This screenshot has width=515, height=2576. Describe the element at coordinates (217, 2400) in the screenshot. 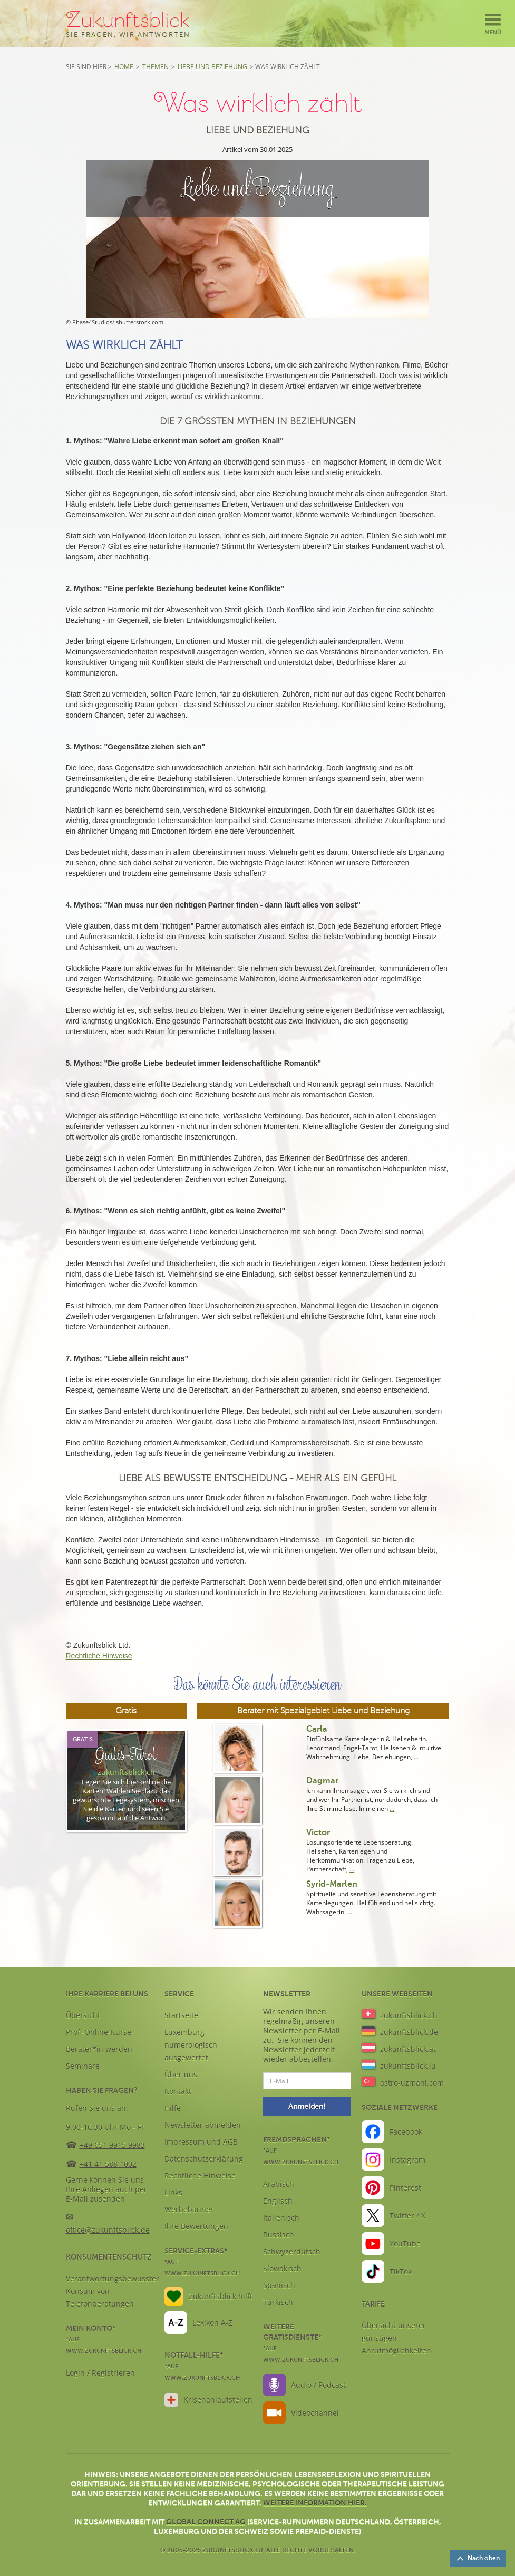

I see `Krisenanlaufstellen` at that location.